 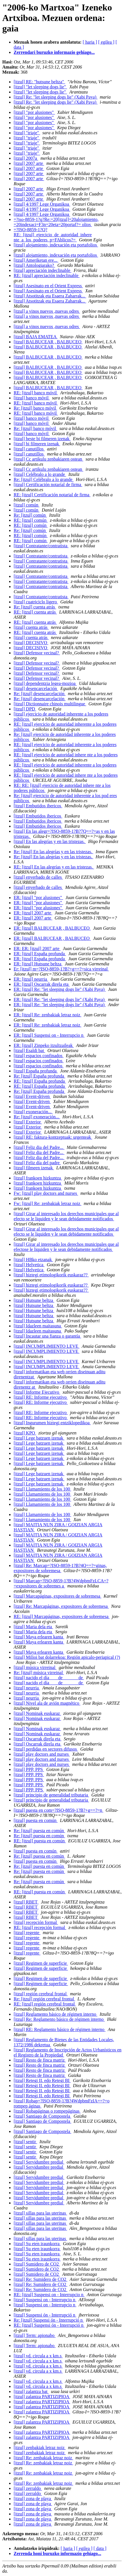 I want to click on [itzul] Asesinato en el Orient Express, so click(x=48, y=285).